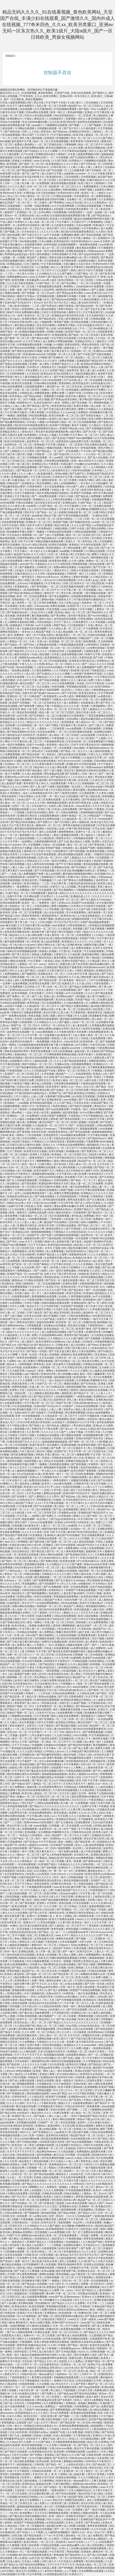 Image resolution: width=115 pixels, height=2576 pixels. What do you see at coordinates (12, 270) in the screenshot?
I see `久久色av` at bounding box center [12, 270].